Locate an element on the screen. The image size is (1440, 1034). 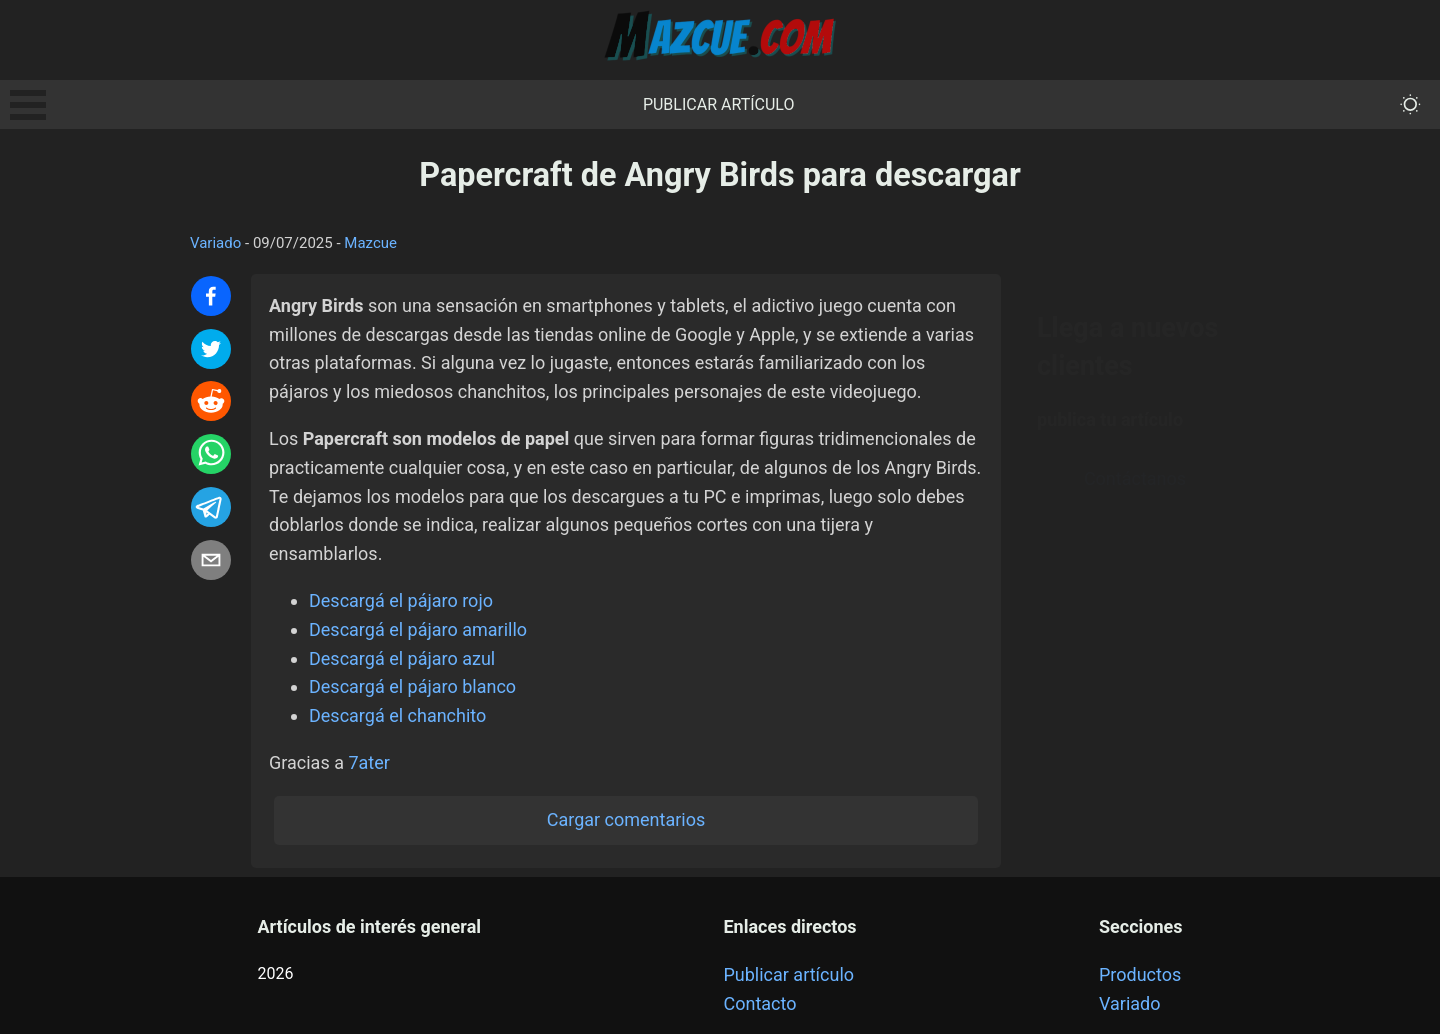
Open Menu is located at coordinates (28, 105).